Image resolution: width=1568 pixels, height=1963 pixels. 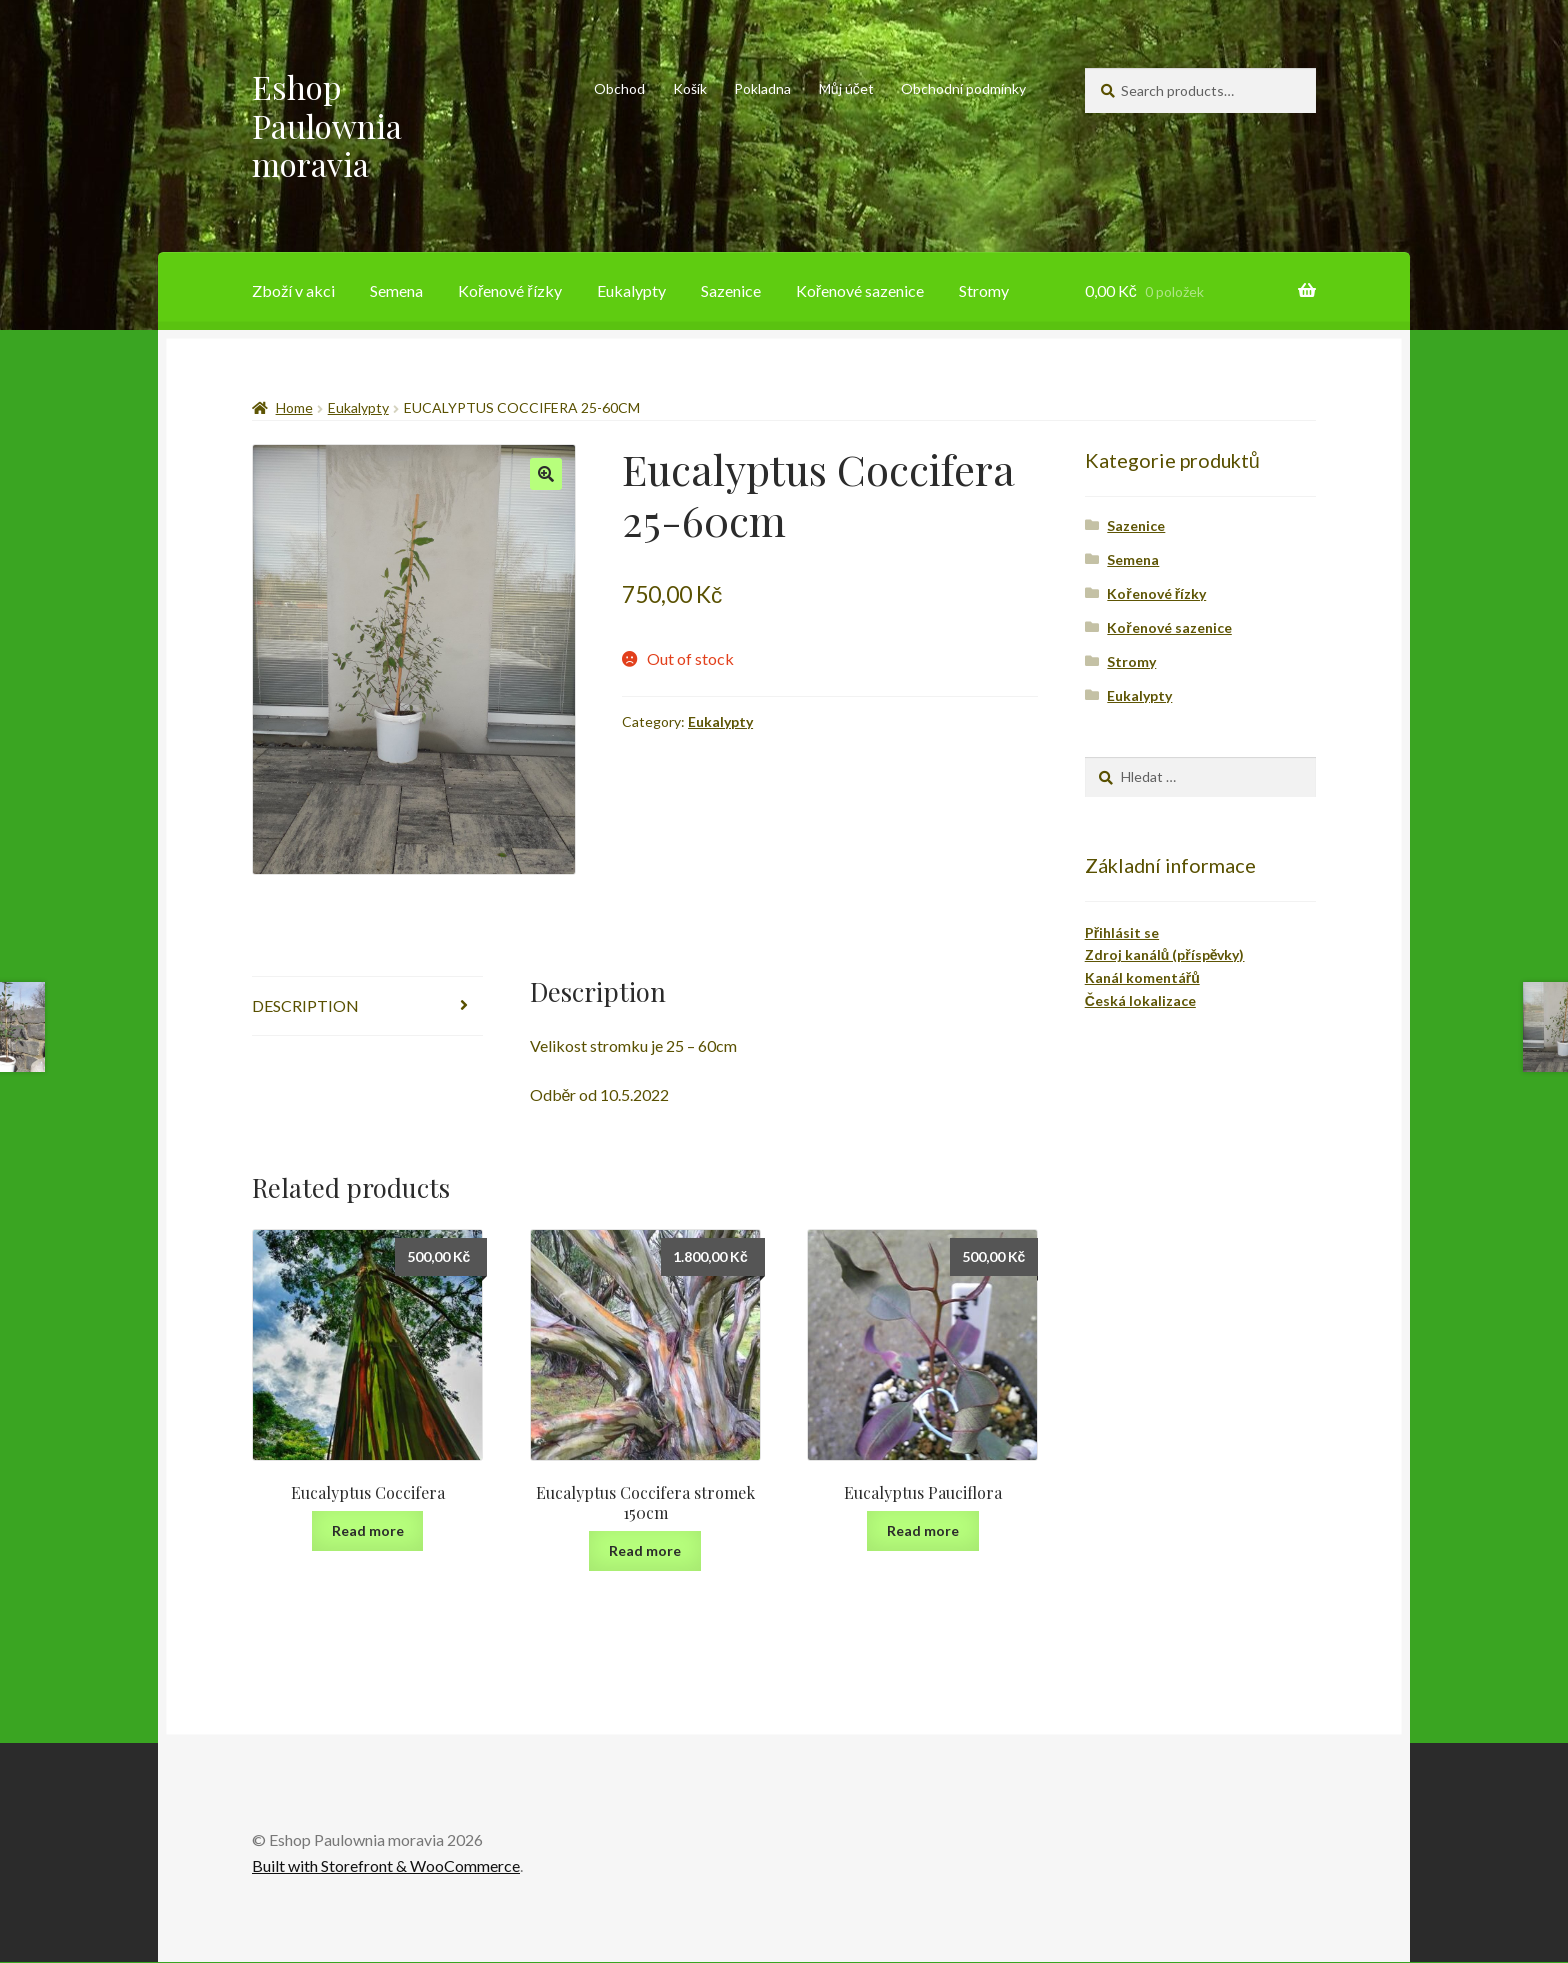 What do you see at coordinates (923, 1530) in the screenshot?
I see `Read more [Read more about “Eucalyptus Pauciflora”]` at bounding box center [923, 1530].